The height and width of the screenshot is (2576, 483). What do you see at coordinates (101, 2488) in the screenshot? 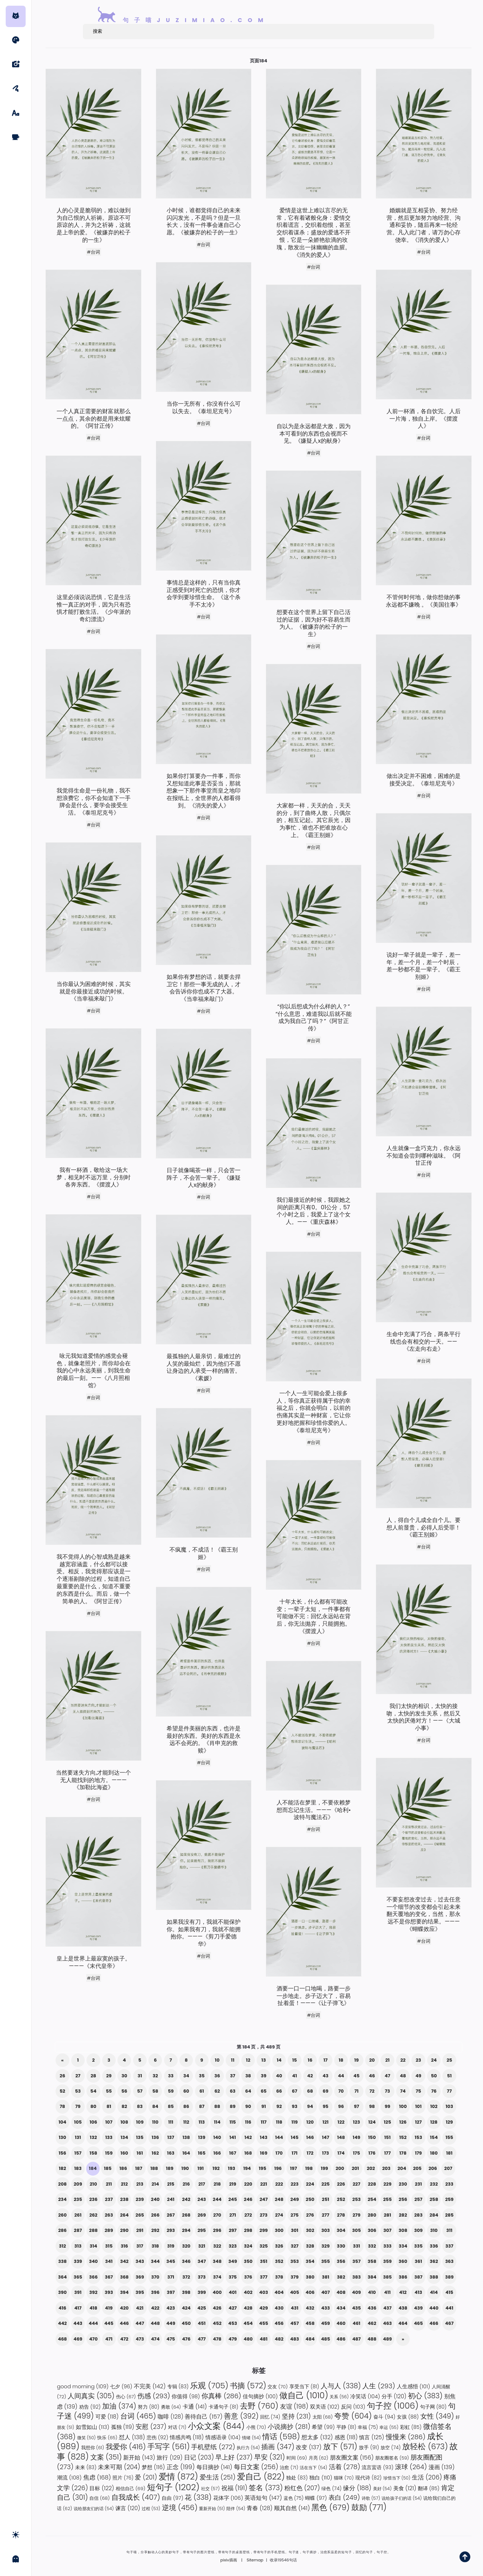
I see `目标 [目标 (122 项)]` at bounding box center [101, 2488].